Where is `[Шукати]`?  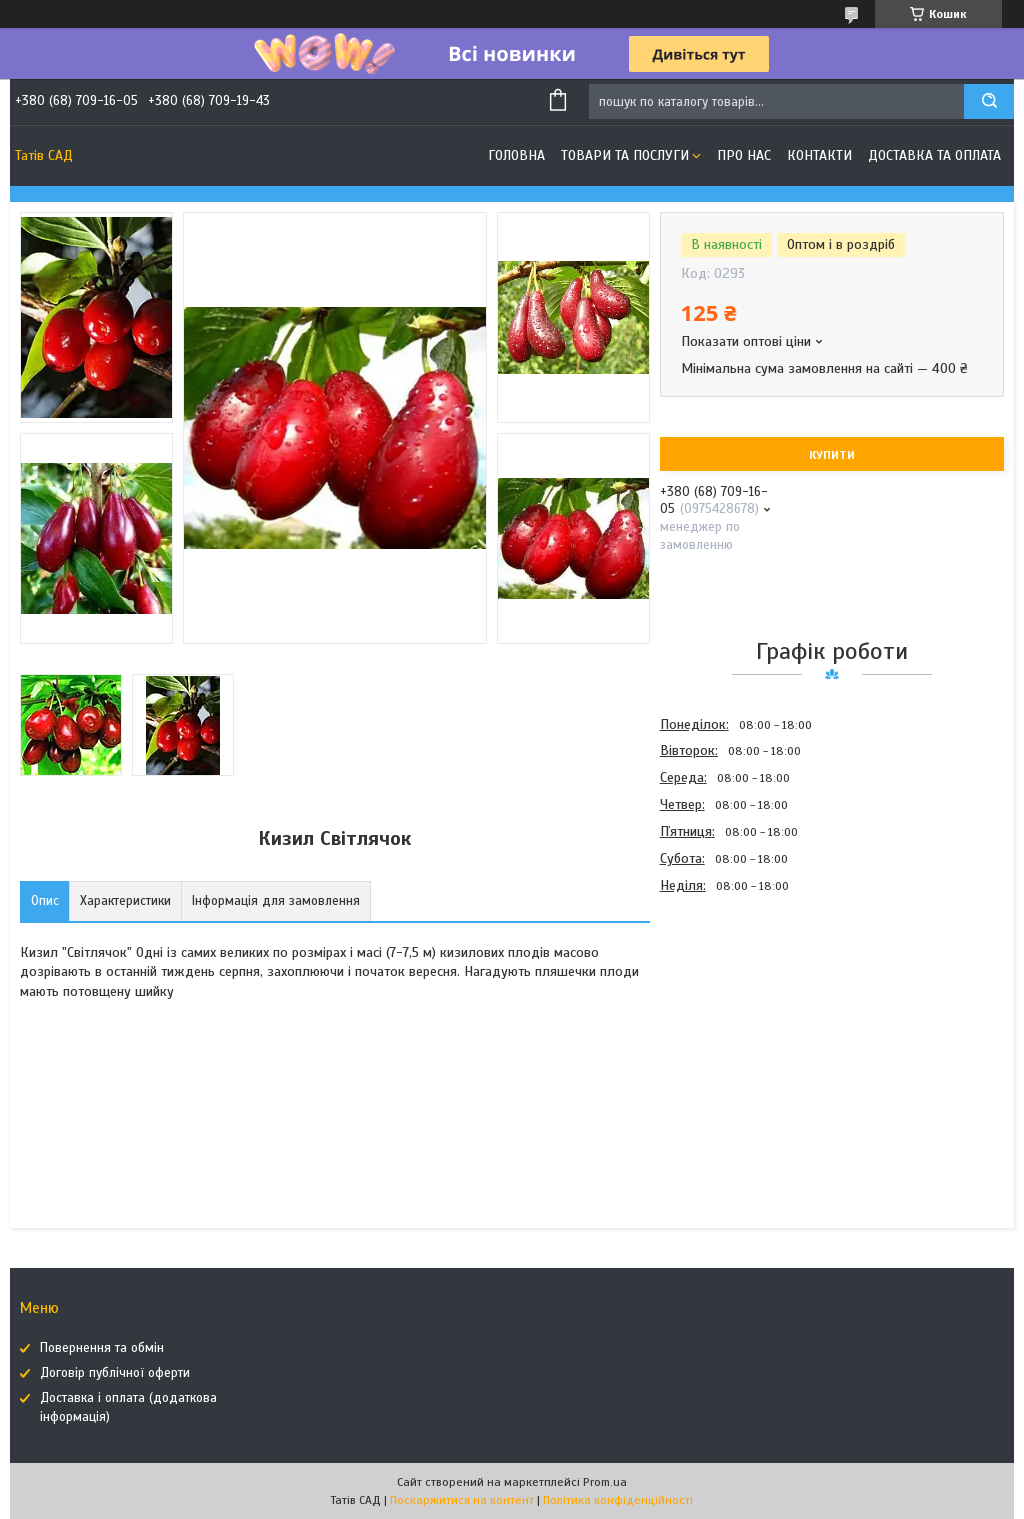
[Шукати] is located at coordinates (989, 101).